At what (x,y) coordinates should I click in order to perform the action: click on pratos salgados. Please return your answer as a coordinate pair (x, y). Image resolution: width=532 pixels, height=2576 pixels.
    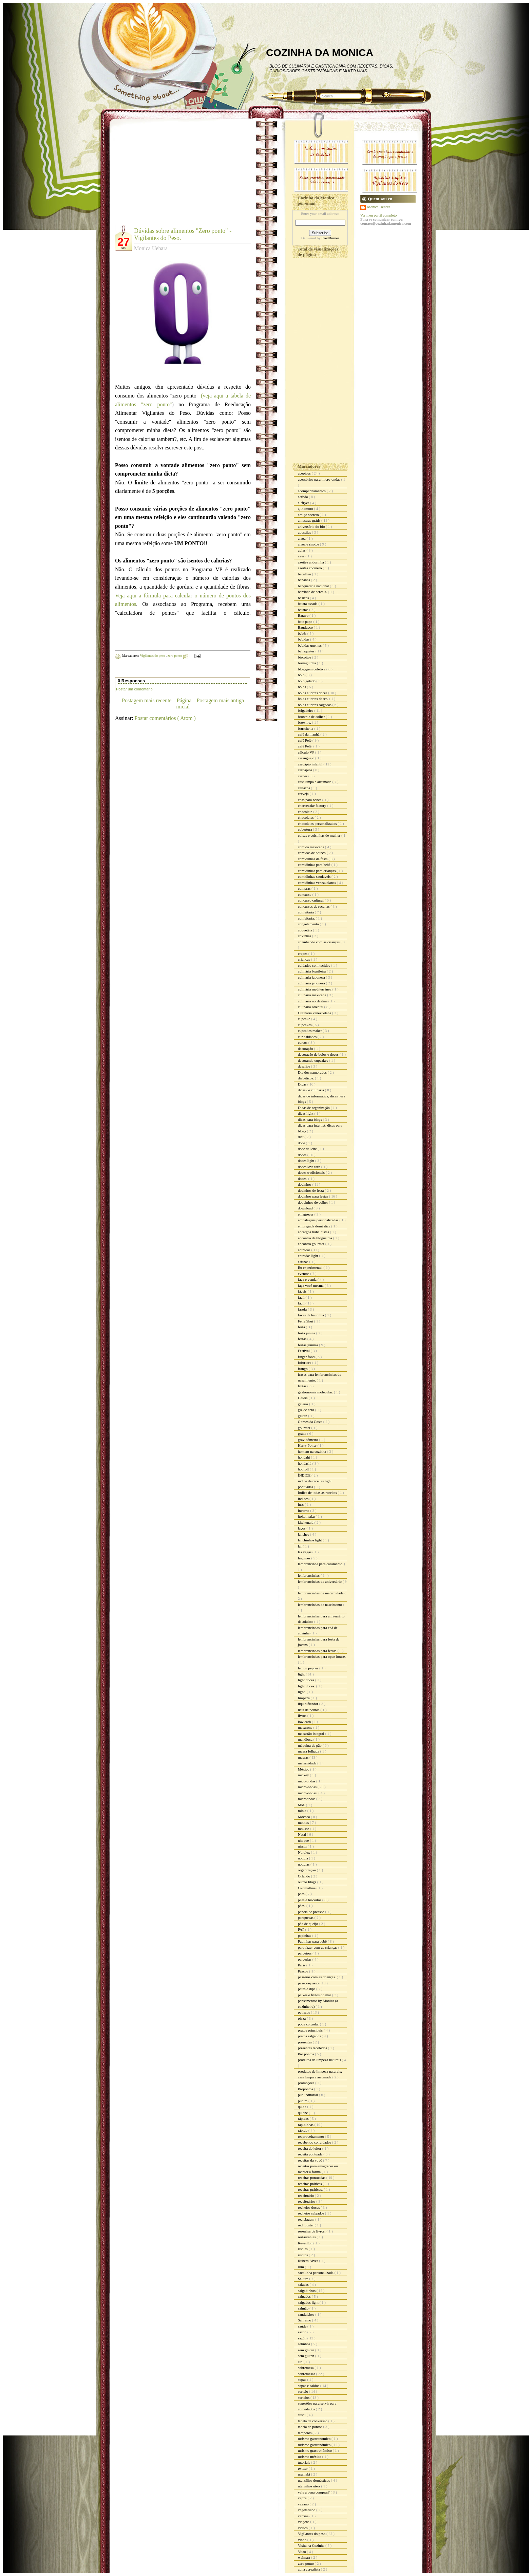
    Looking at the image, I should click on (310, 2036).